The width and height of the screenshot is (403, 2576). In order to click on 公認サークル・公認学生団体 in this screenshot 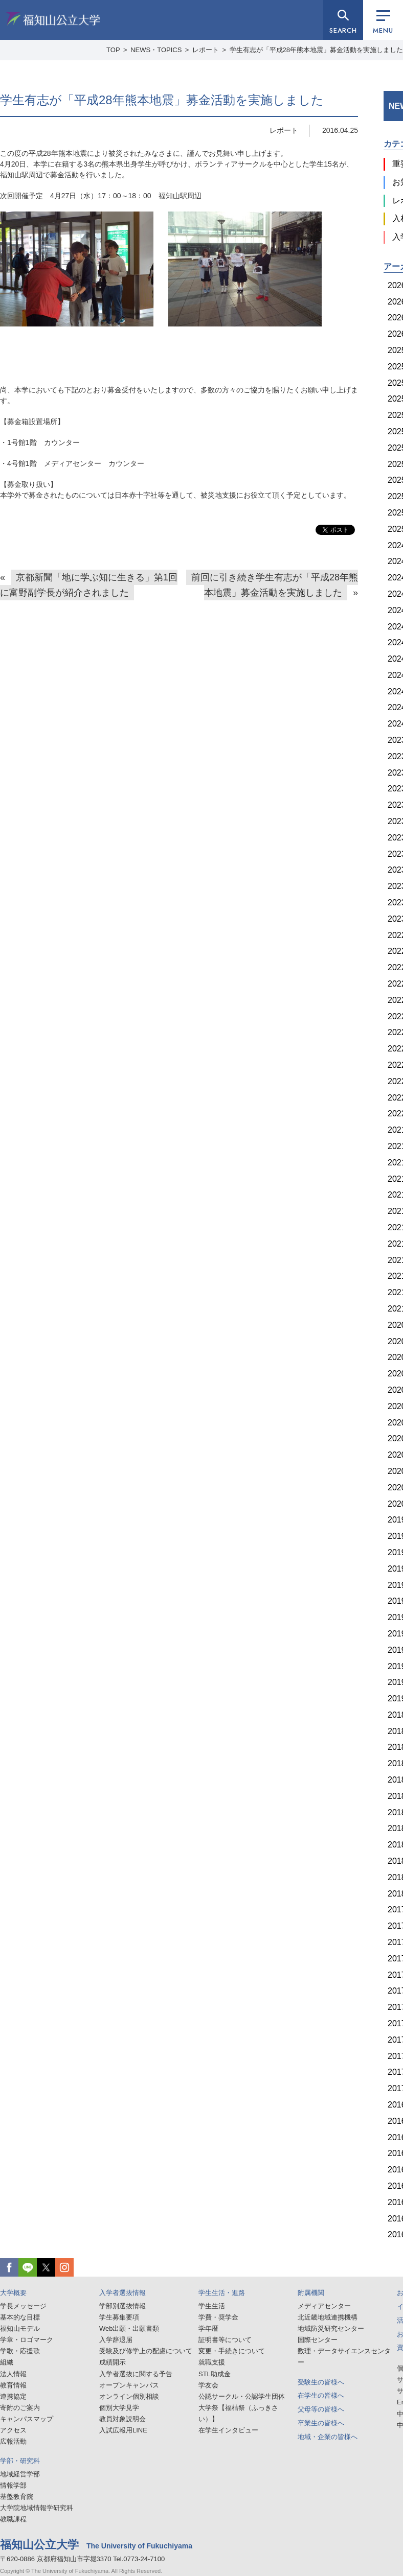, I will do `click(241, 2396)`.